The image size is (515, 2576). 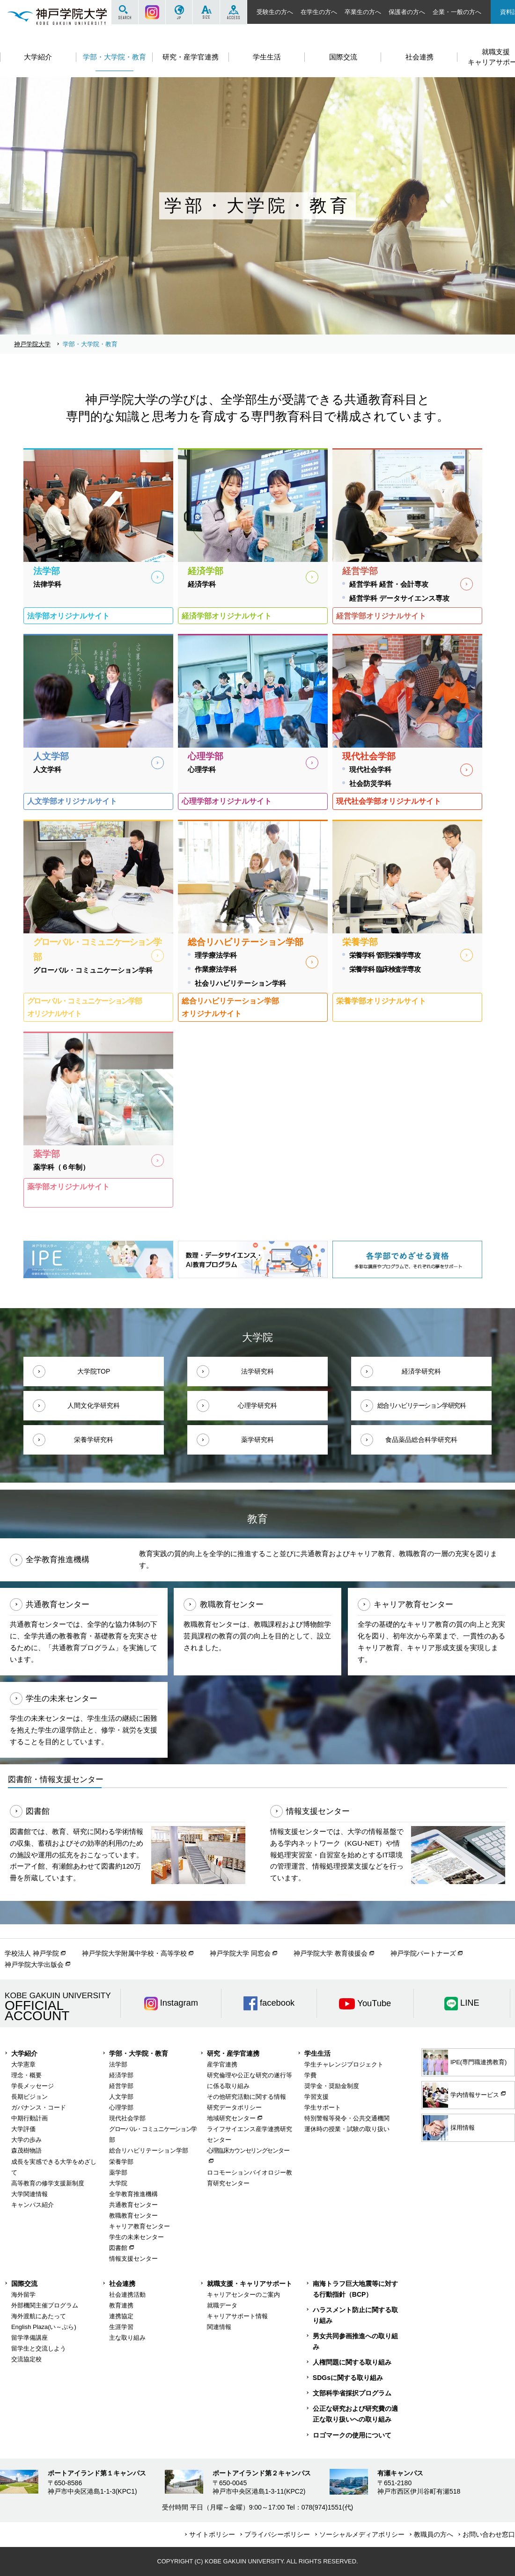 What do you see at coordinates (234, 2107) in the screenshot?
I see `研究データポリシー` at bounding box center [234, 2107].